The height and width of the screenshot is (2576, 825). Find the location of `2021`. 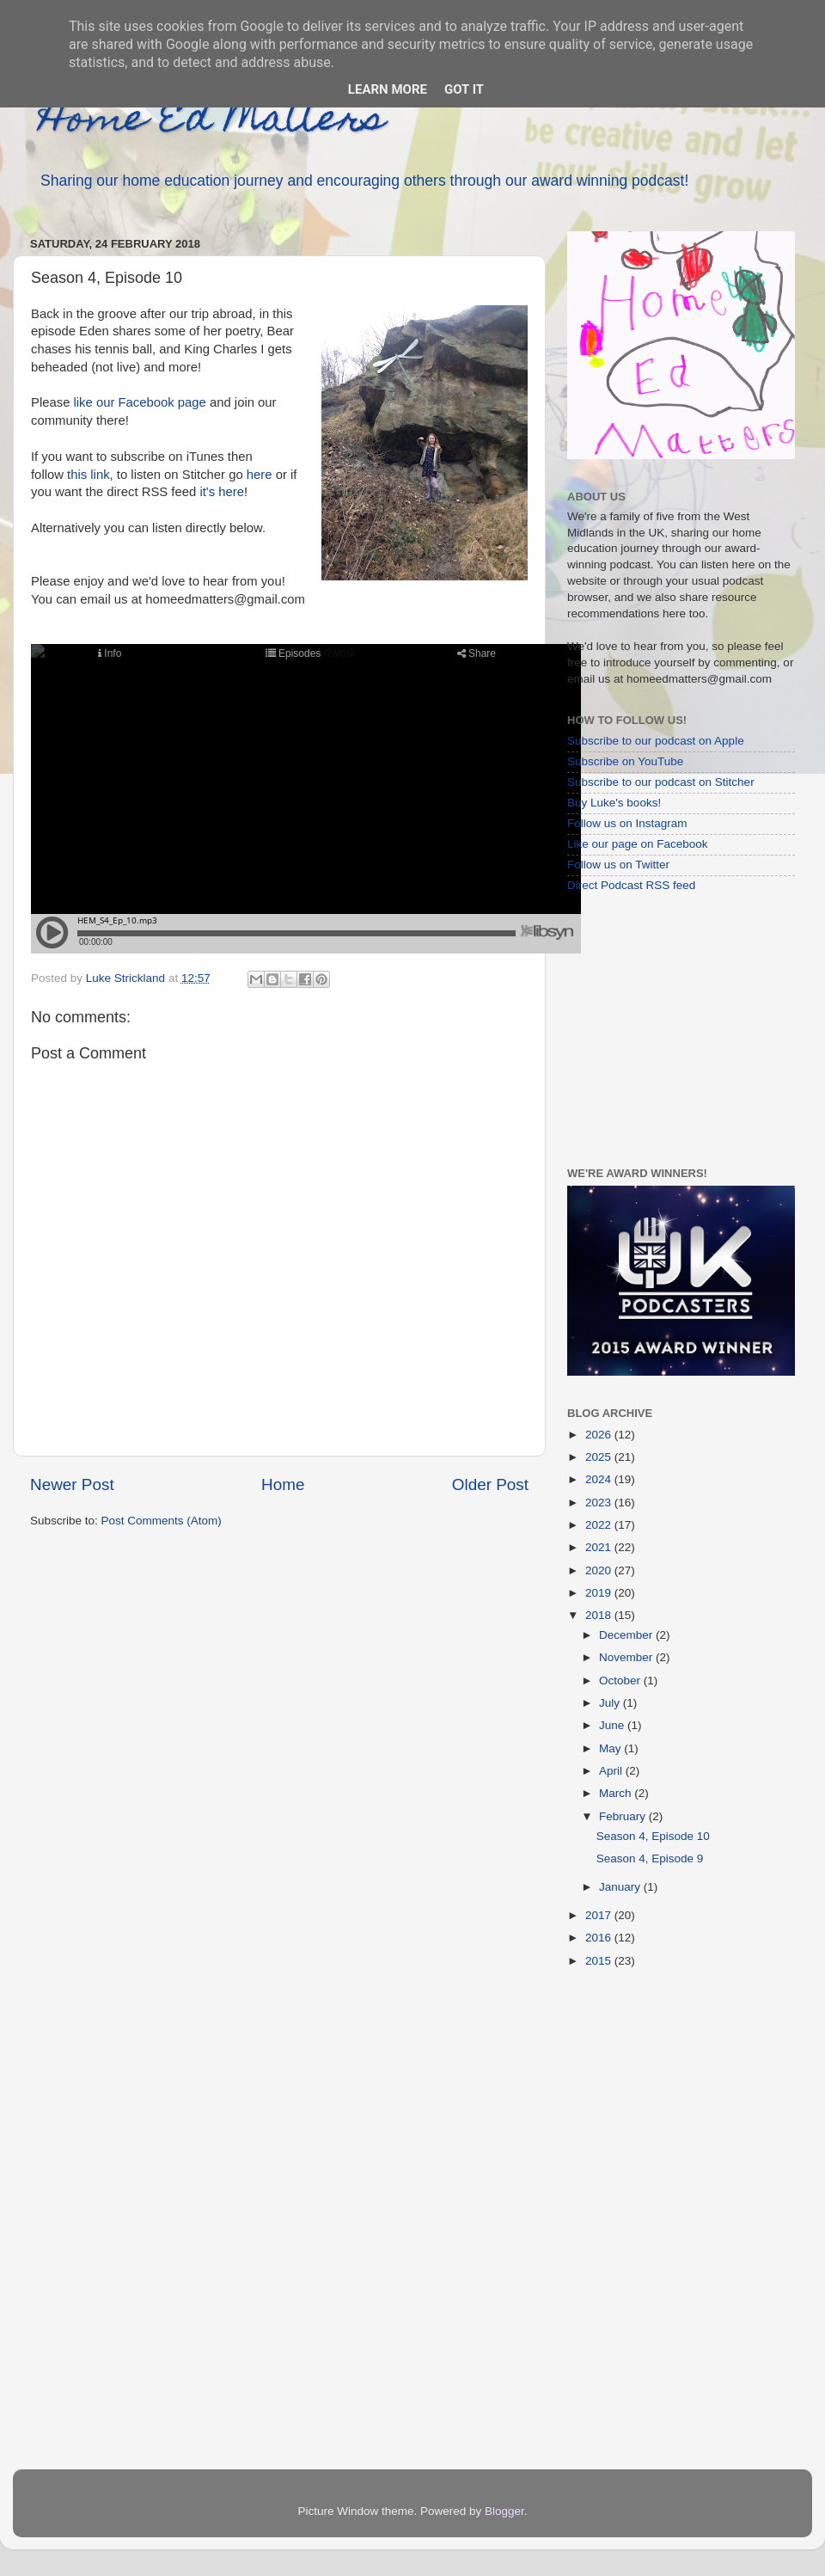

2021 is located at coordinates (599, 1547).